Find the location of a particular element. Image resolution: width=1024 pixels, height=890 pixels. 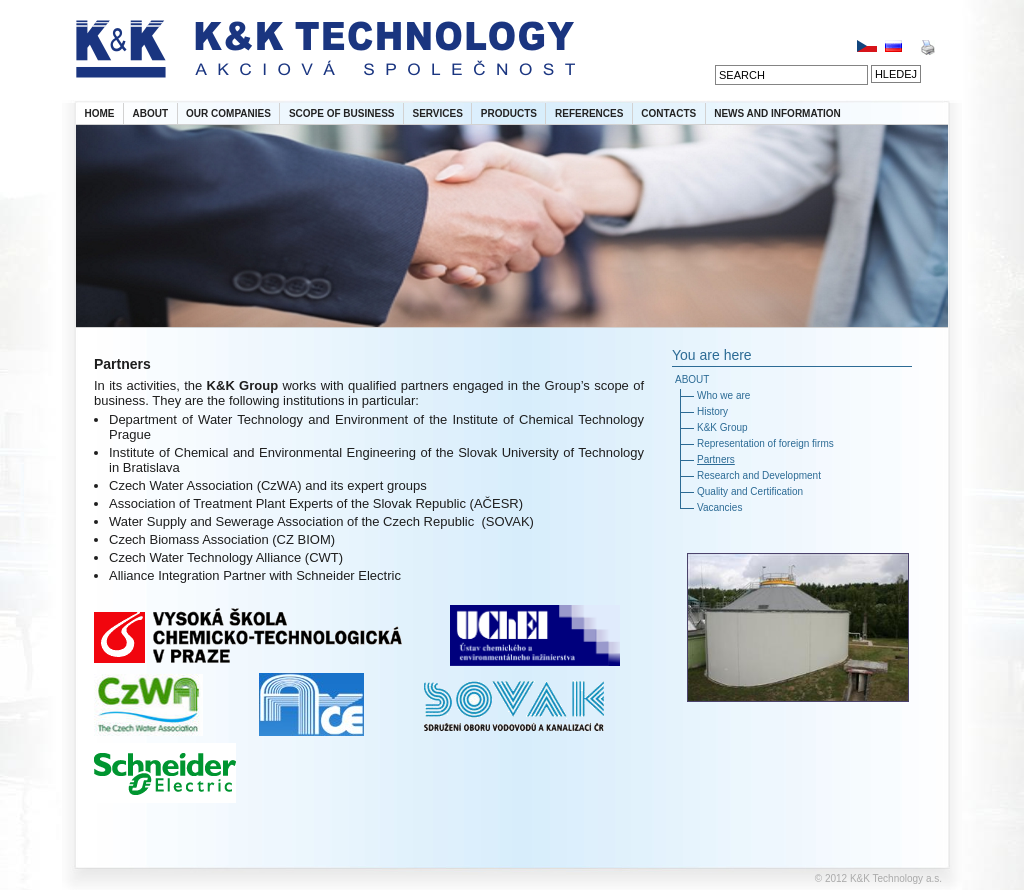

HOME is located at coordinates (100, 113).